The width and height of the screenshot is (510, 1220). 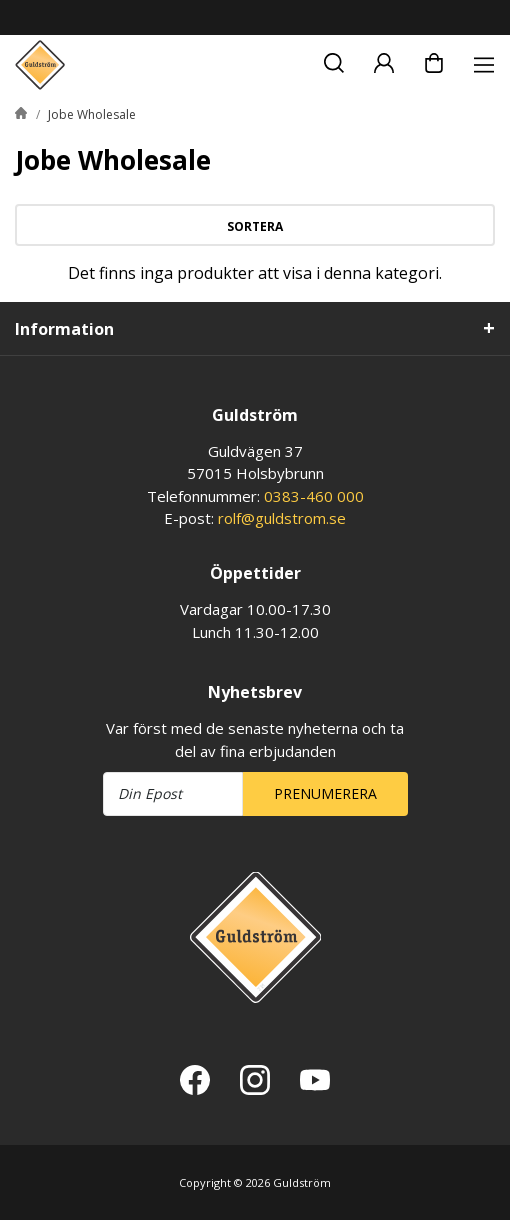 I want to click on rolf@guldstrom.se, so click(x=282, y=518).